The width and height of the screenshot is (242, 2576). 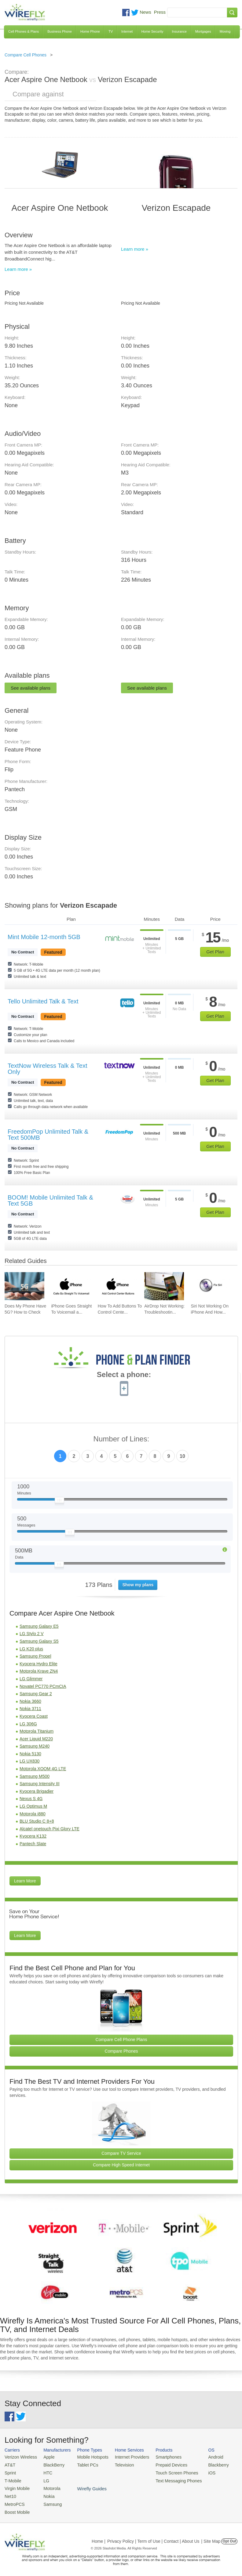 I want to click on [Go to AirDrop Not Working: Troubleshooting, Tips, and Fixes], so click(x=164, y=1286).